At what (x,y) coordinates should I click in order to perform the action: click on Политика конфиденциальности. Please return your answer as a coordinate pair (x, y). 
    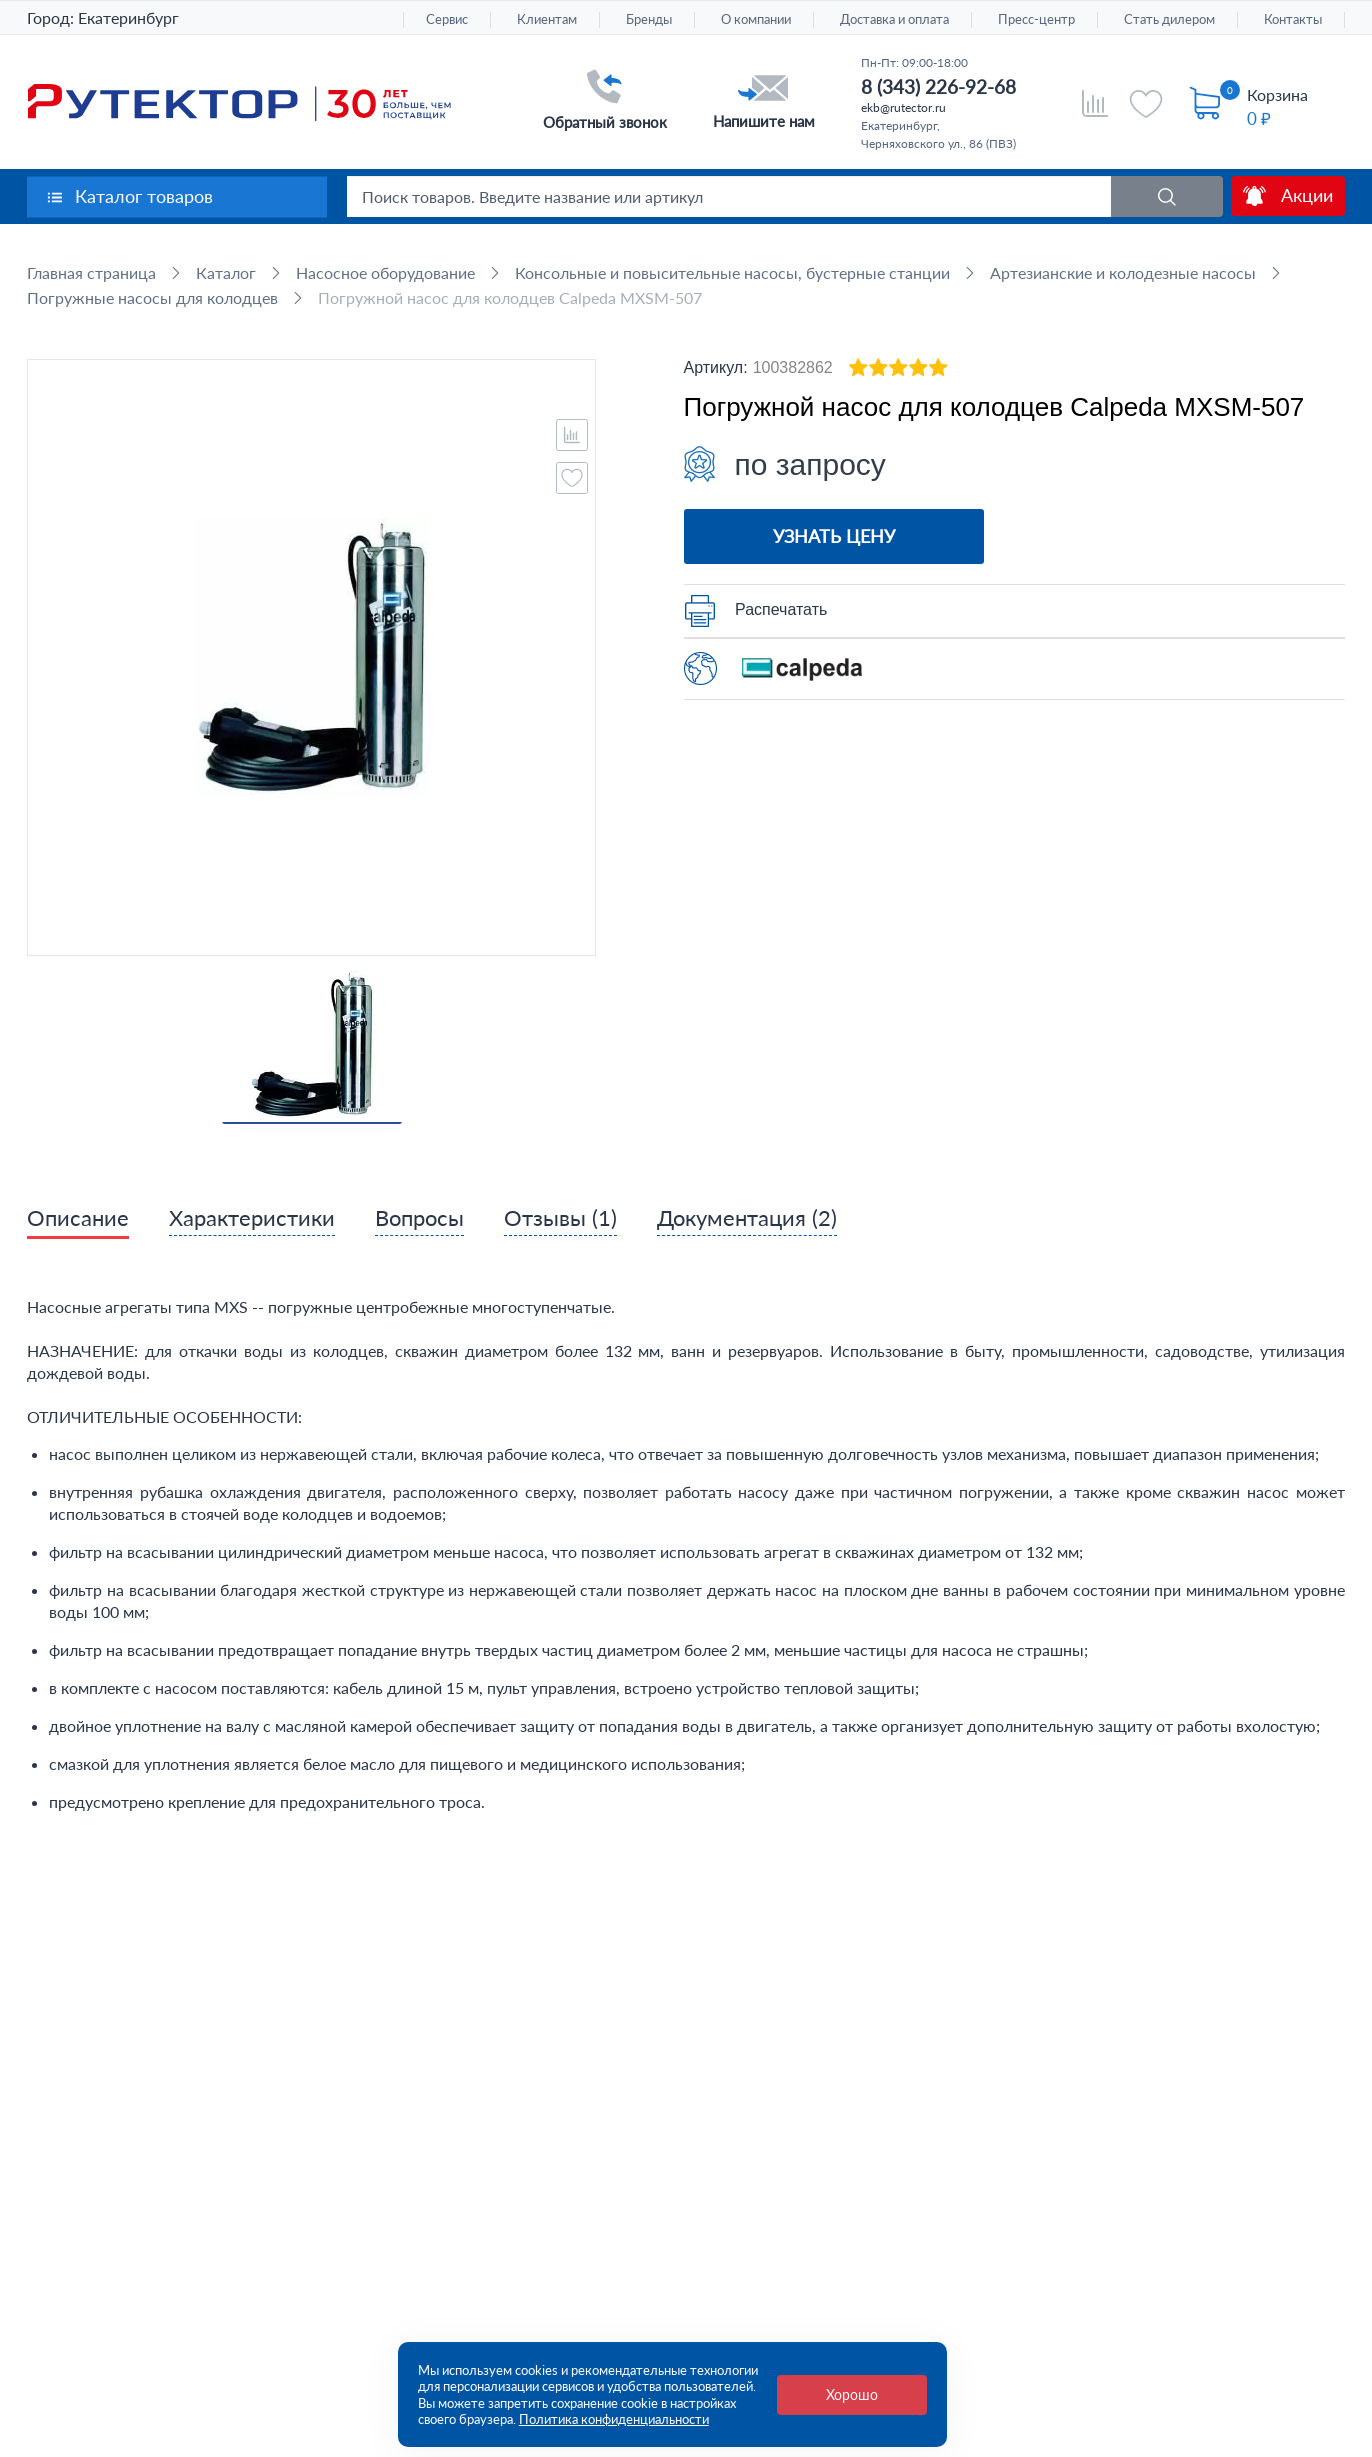
    Looking at the image, I should click on (614, 2419).